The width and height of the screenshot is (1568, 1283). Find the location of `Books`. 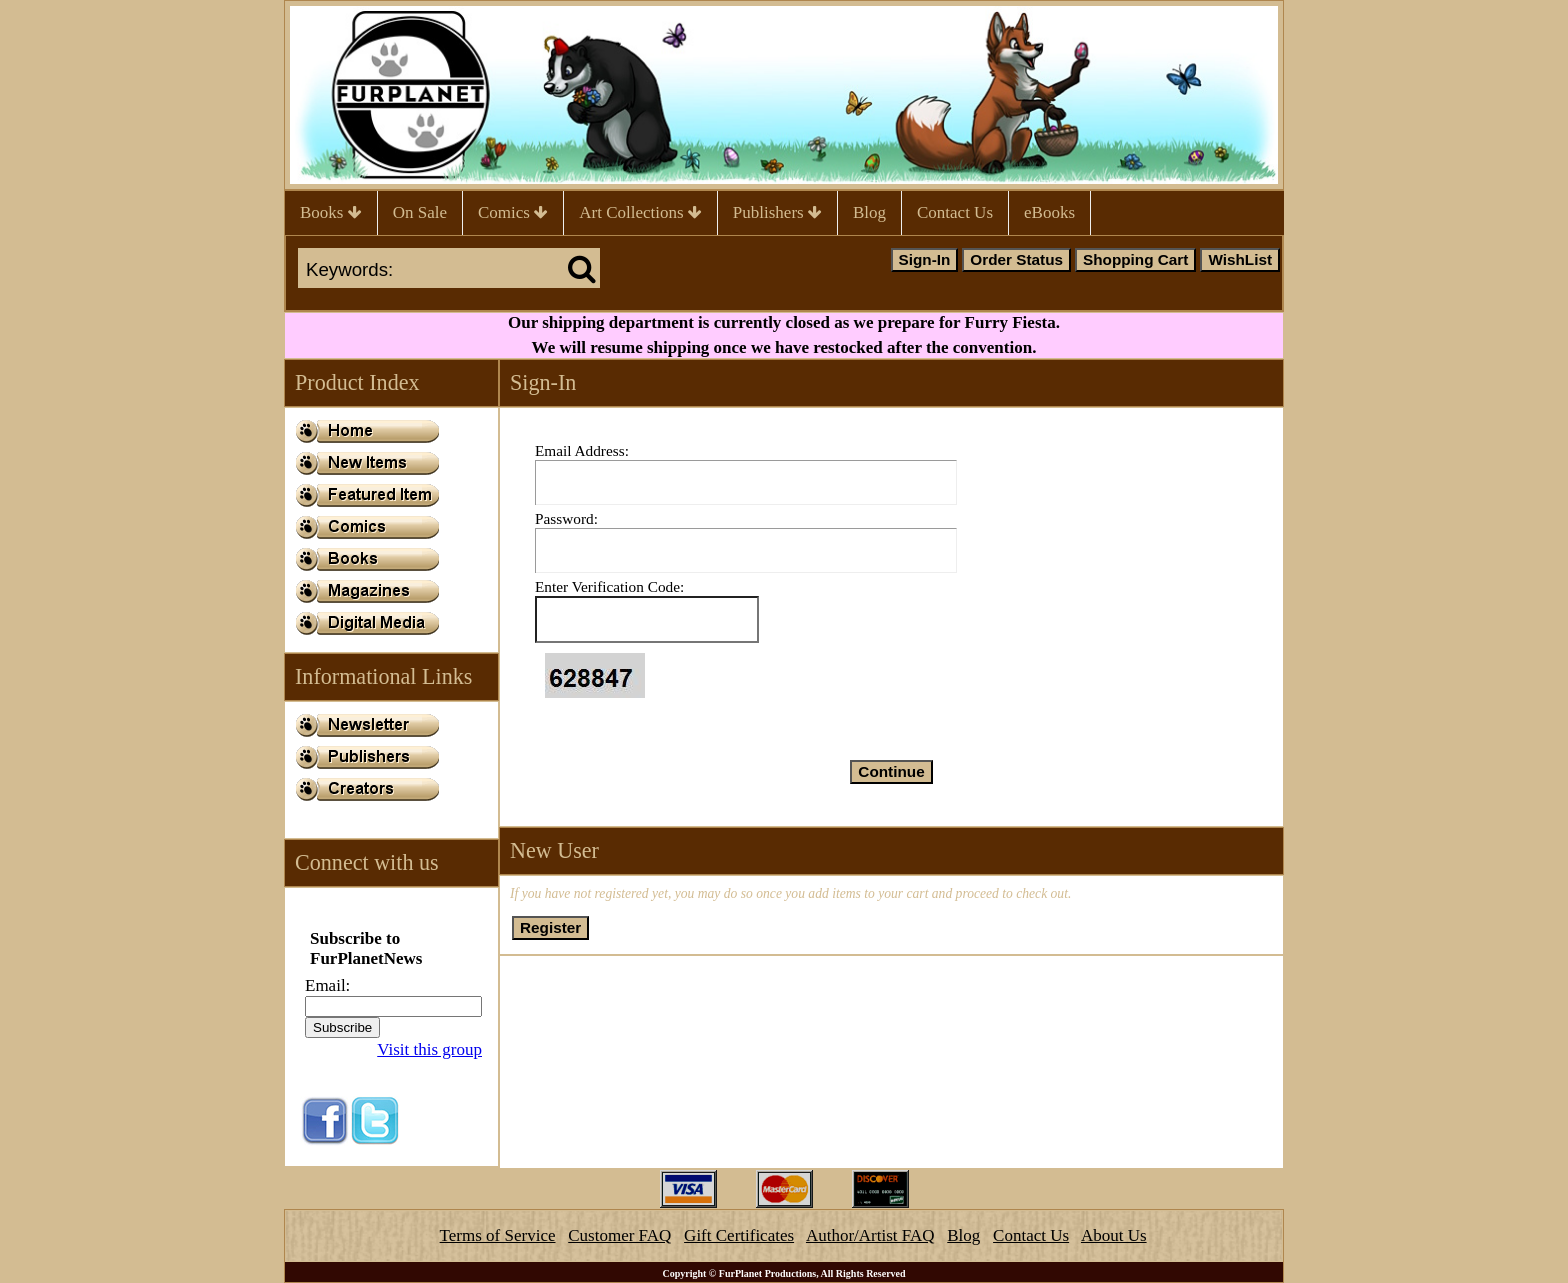

Books is located at coordinates (331, 212).